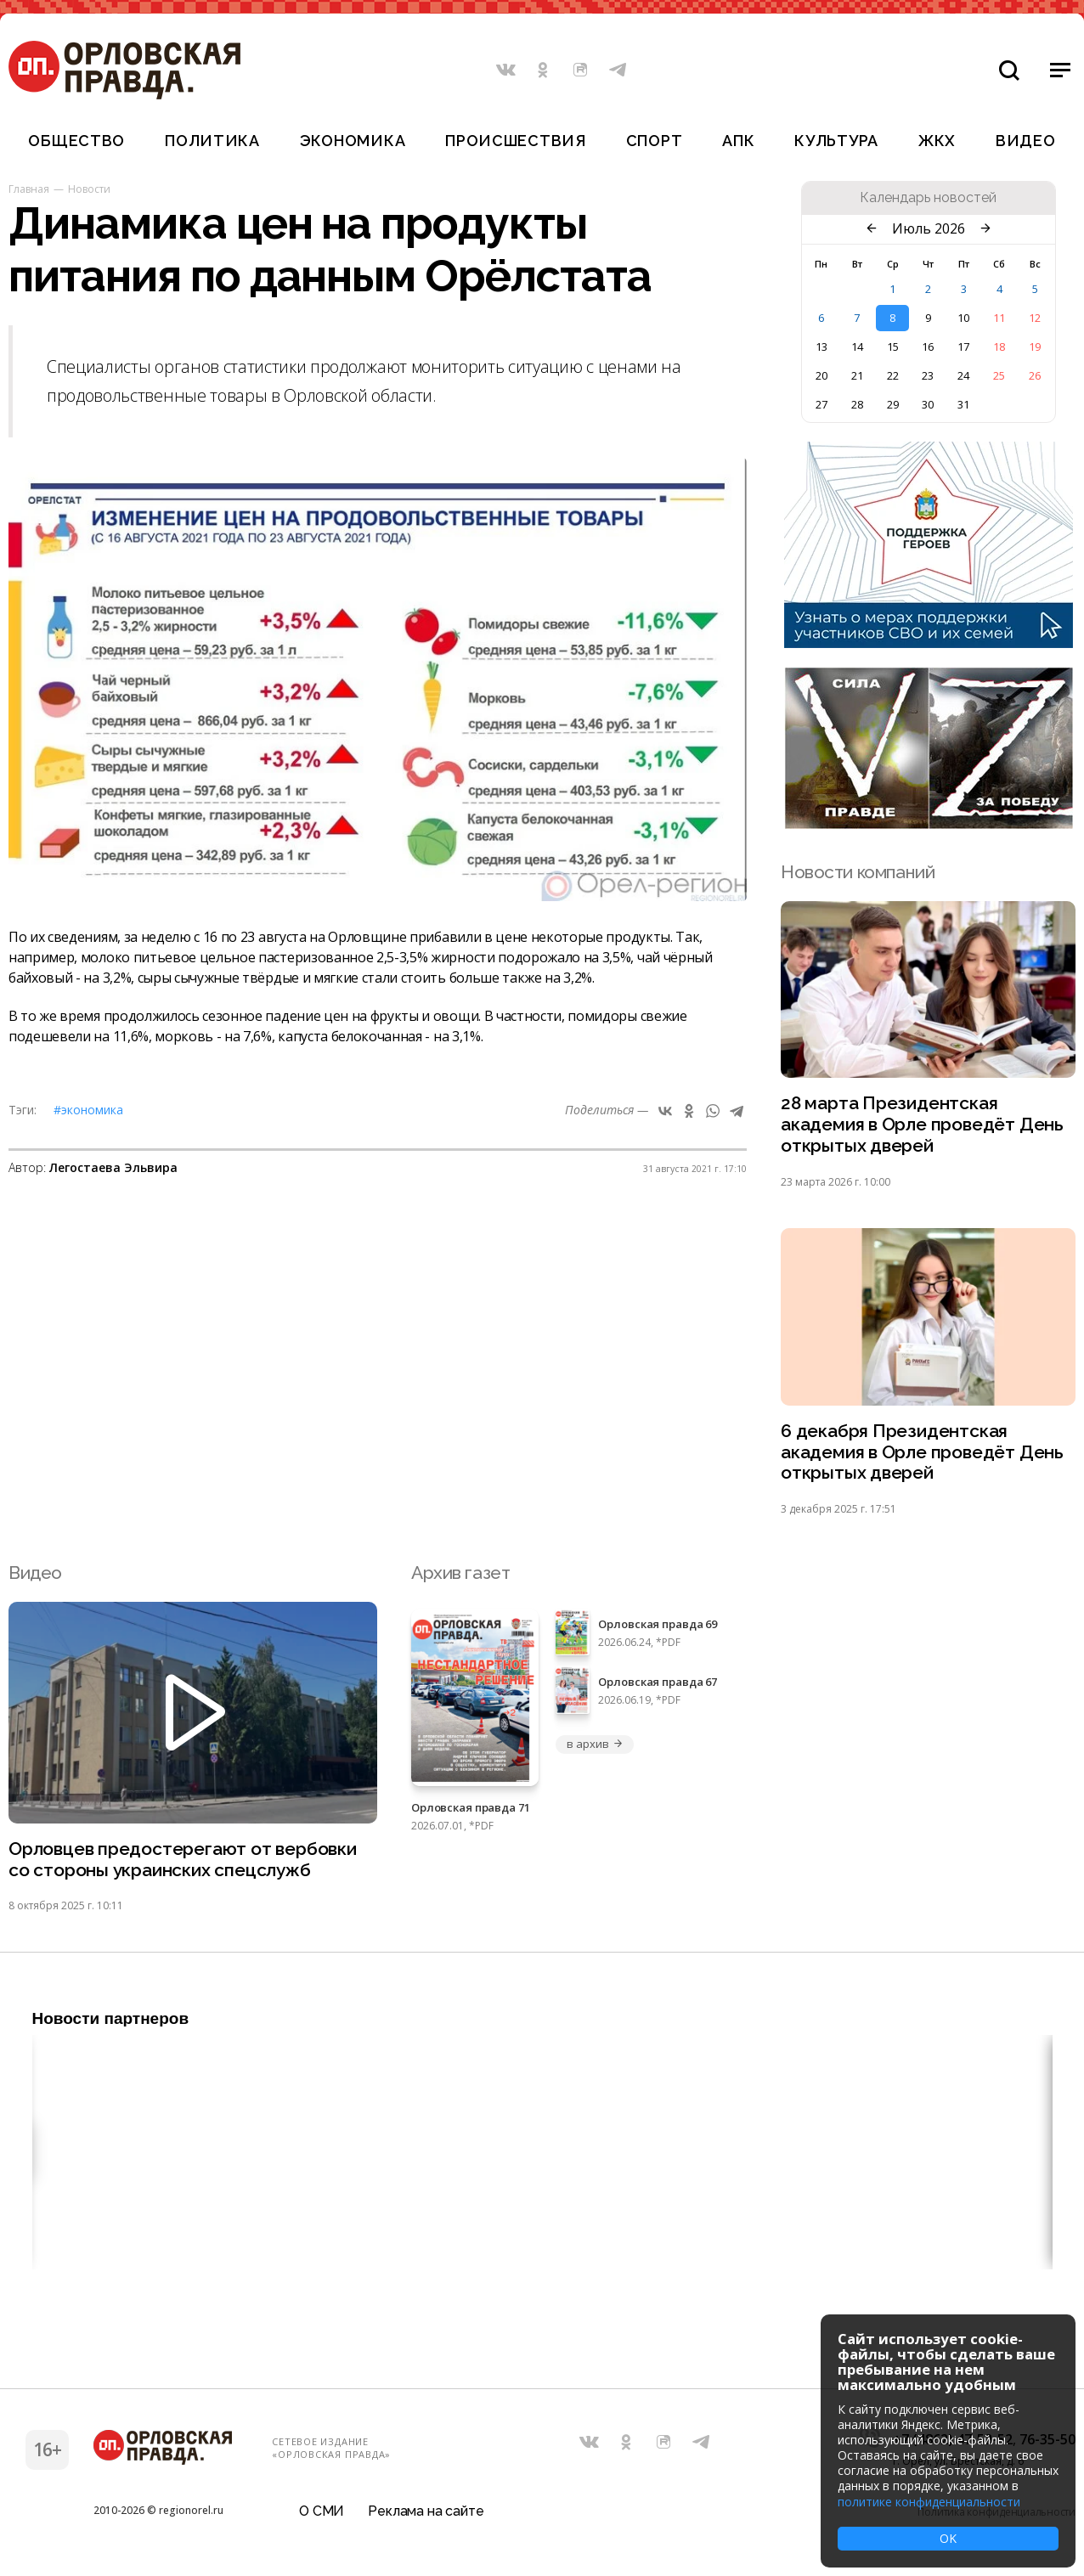  Describe the element at coordinates (857, 871) in the screenshot. I see `Новости компаний` at that location.